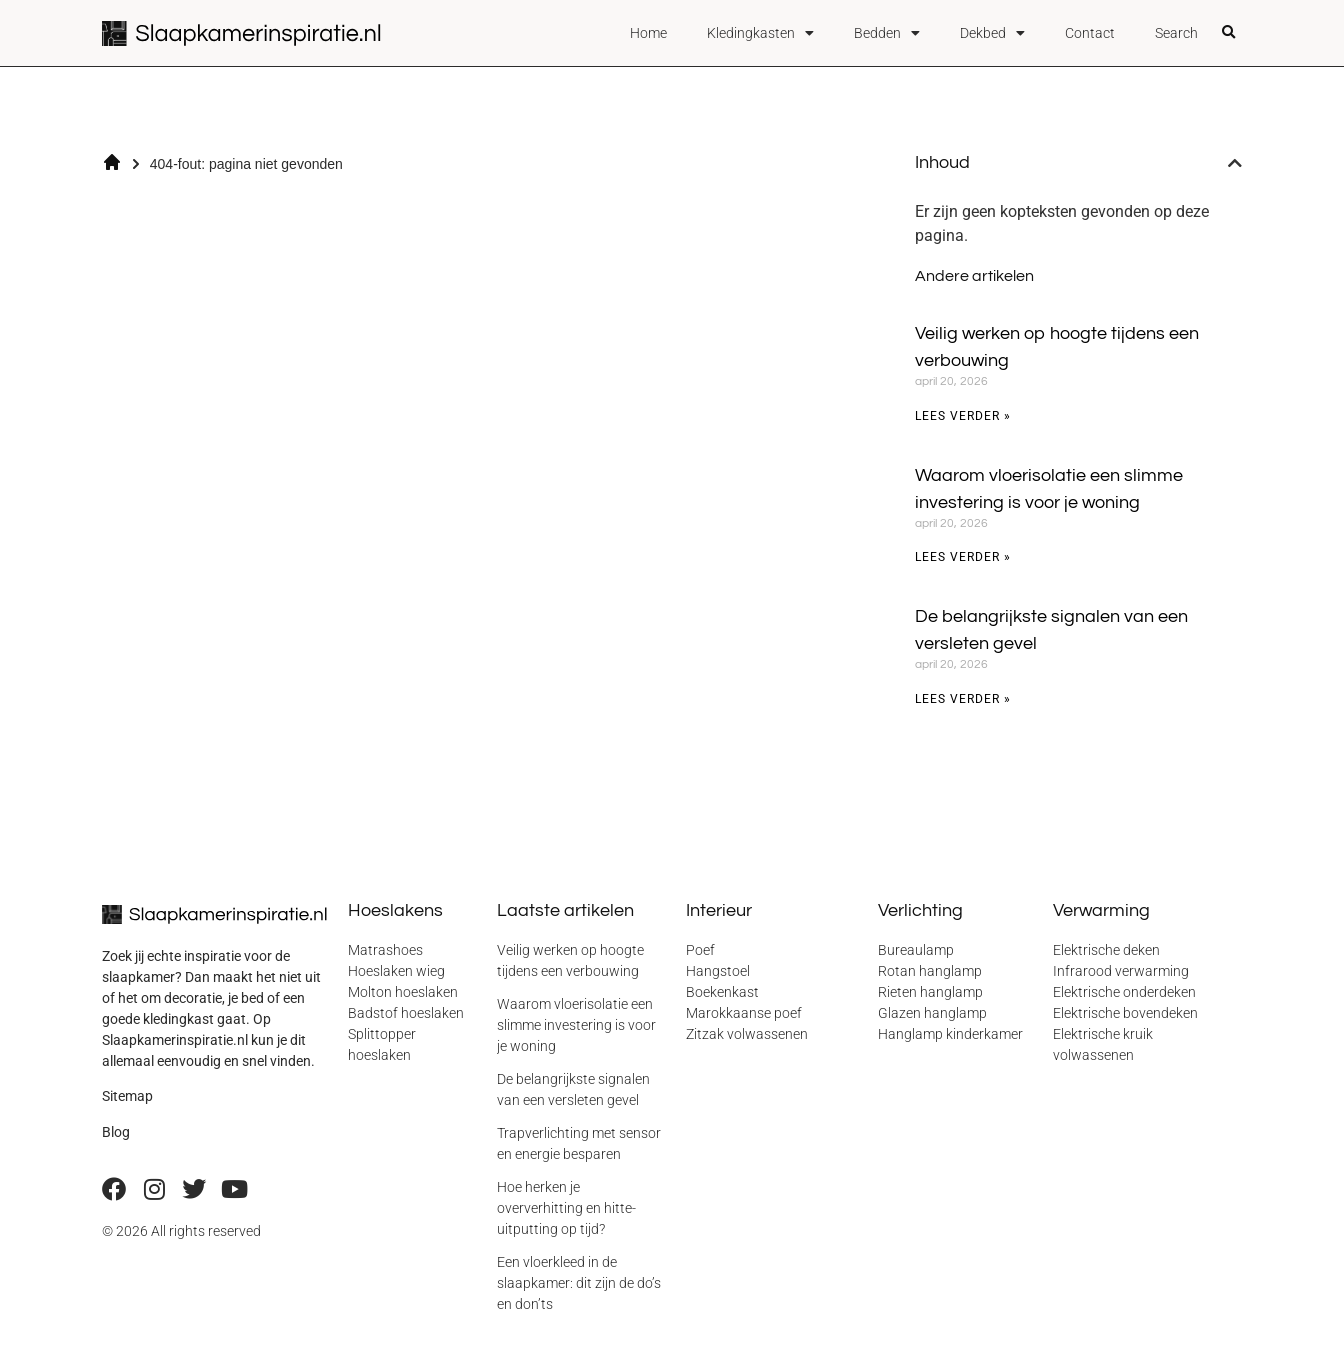 The height and width of the screenshot is (1357, 1344). Describe the element at coordinates (760, 33) in the screenshot. I see `Kledingkasten` at that location.